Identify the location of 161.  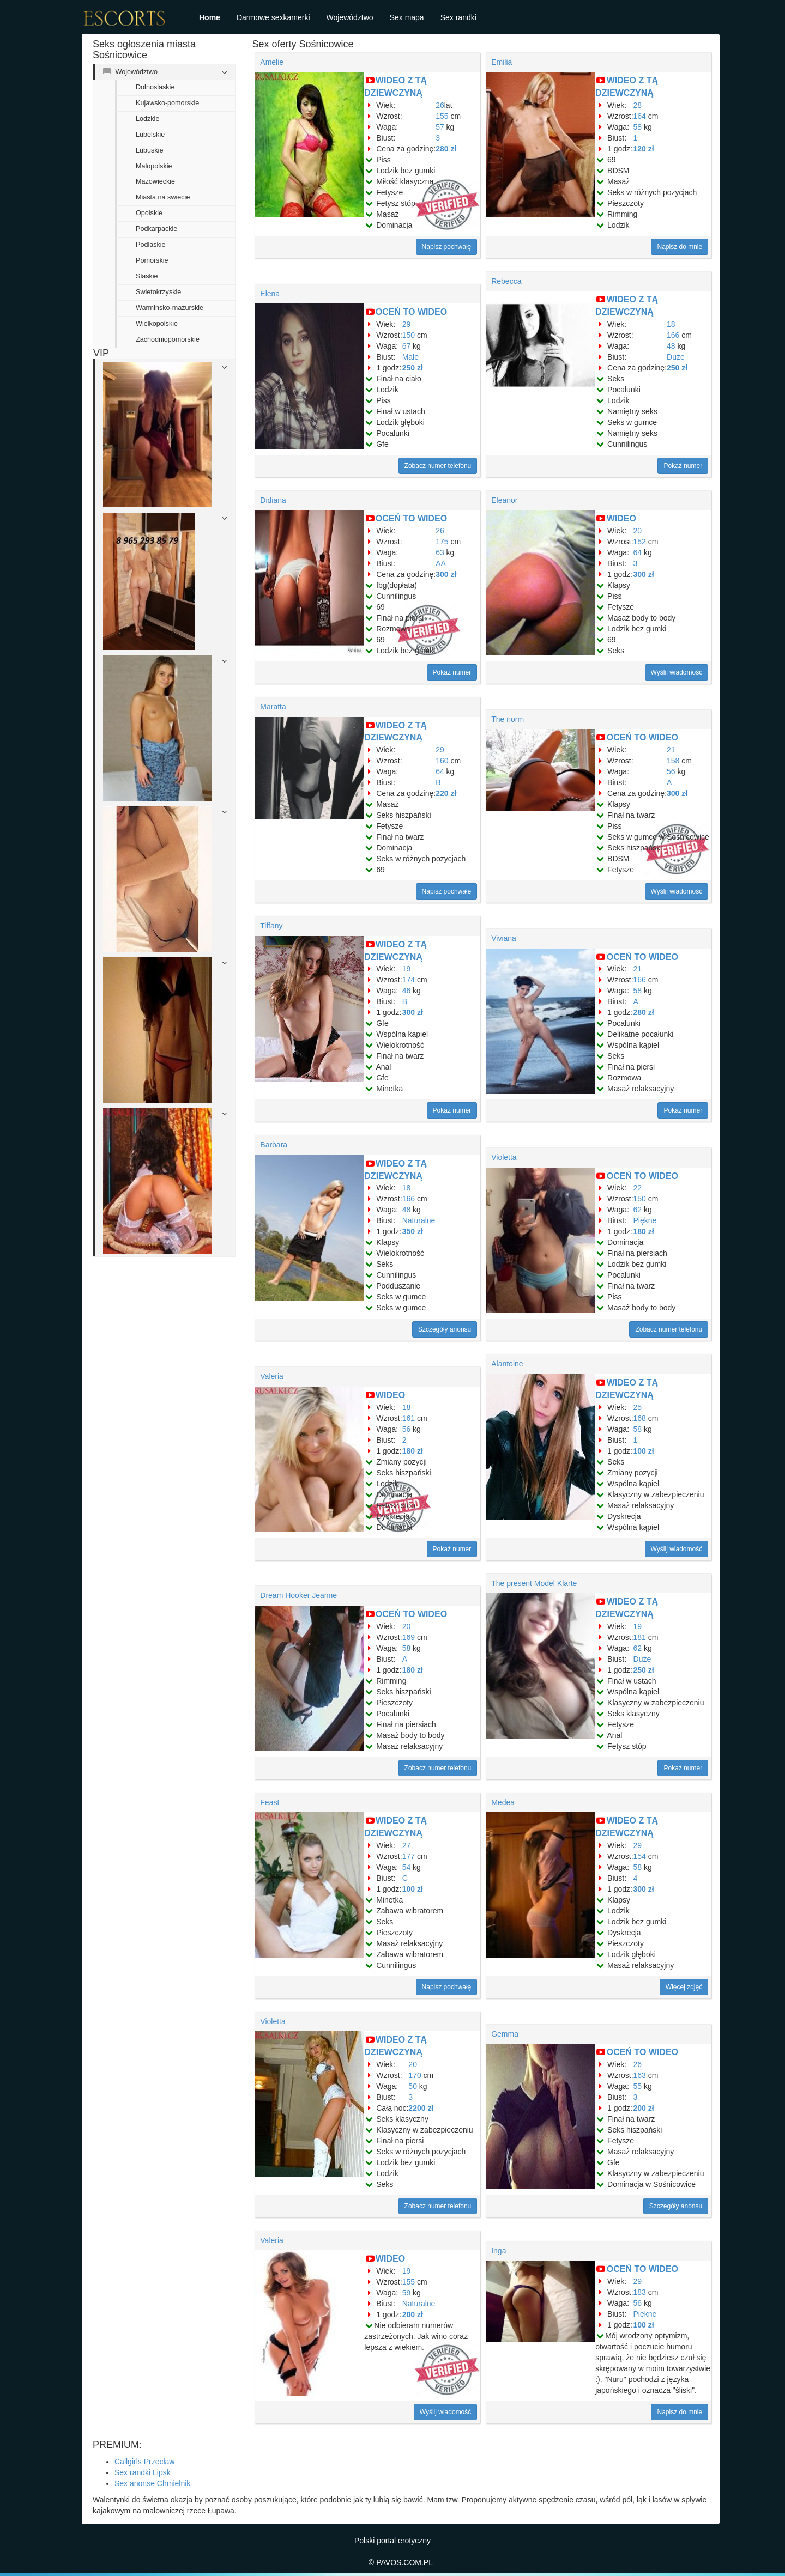
(408, 1418).